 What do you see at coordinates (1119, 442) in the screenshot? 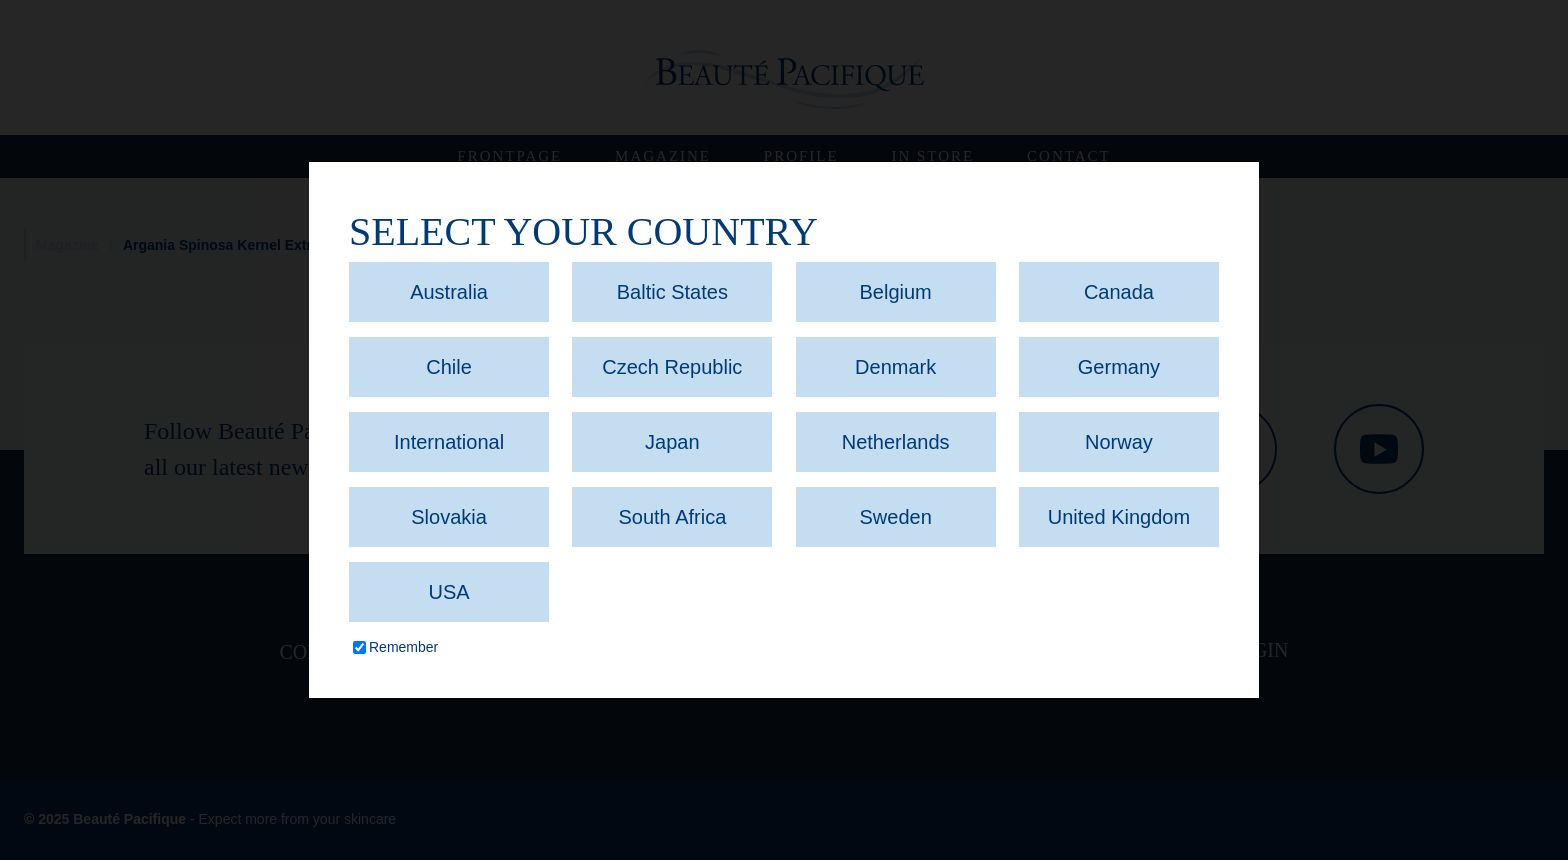
I see `Norway` at bounding box center [1119, 442].